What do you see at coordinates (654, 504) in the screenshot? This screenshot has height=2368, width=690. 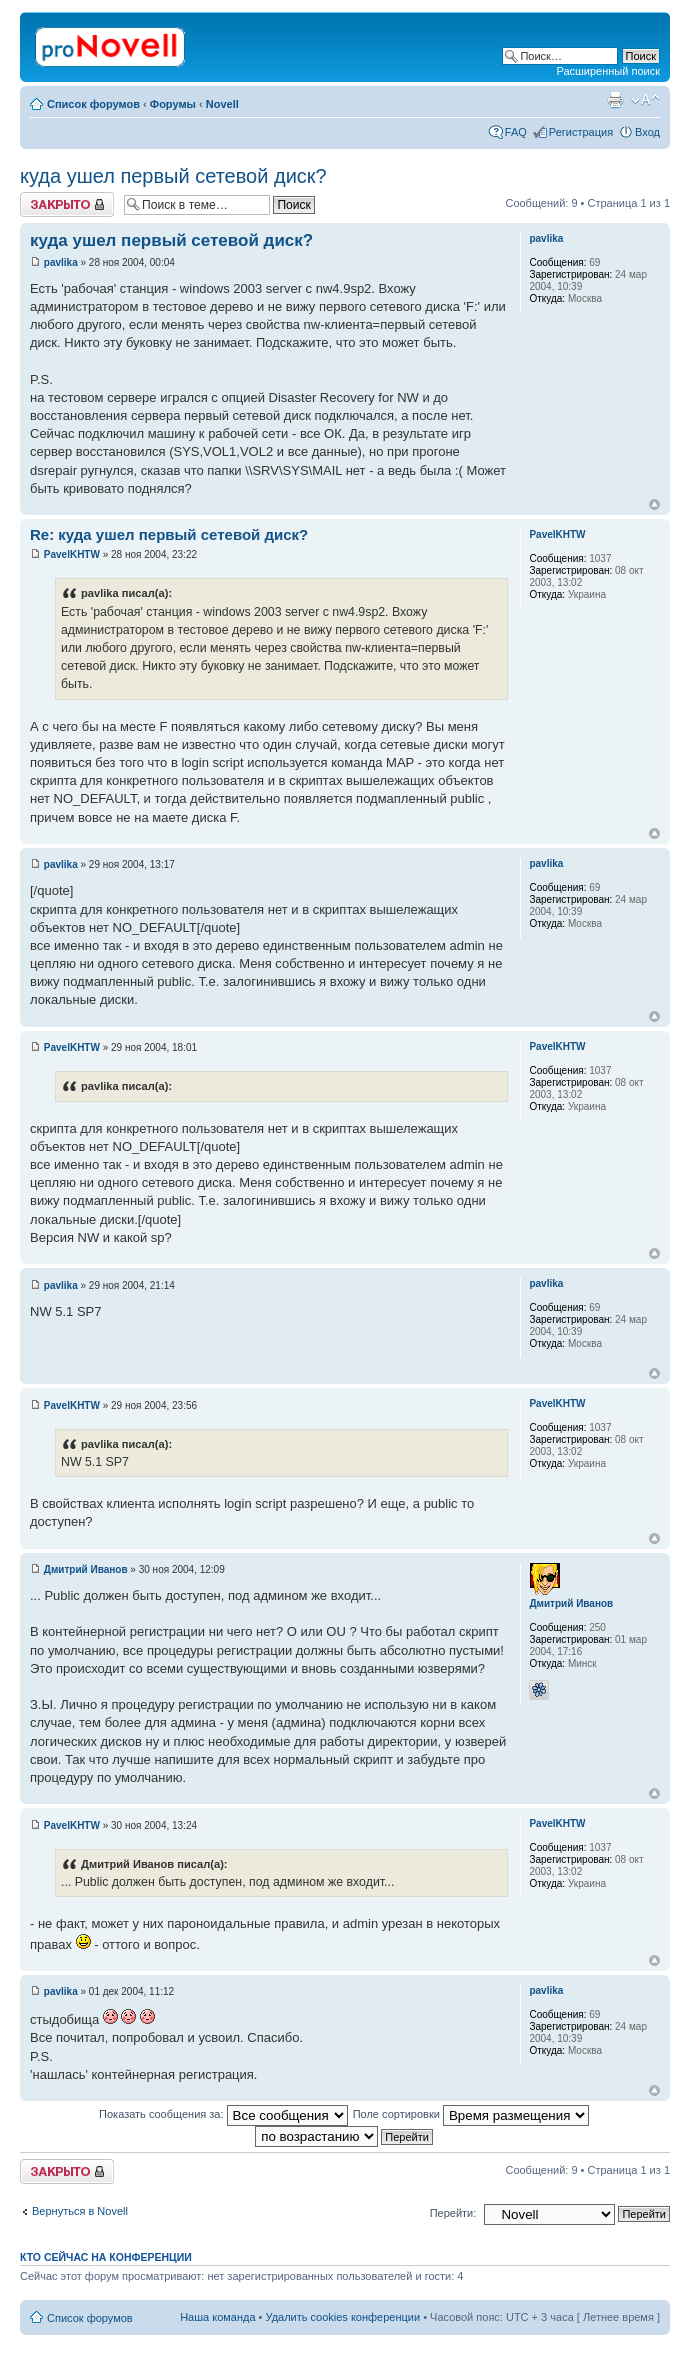 I see `Вернуться к началу` at bounding box center [654, 504].